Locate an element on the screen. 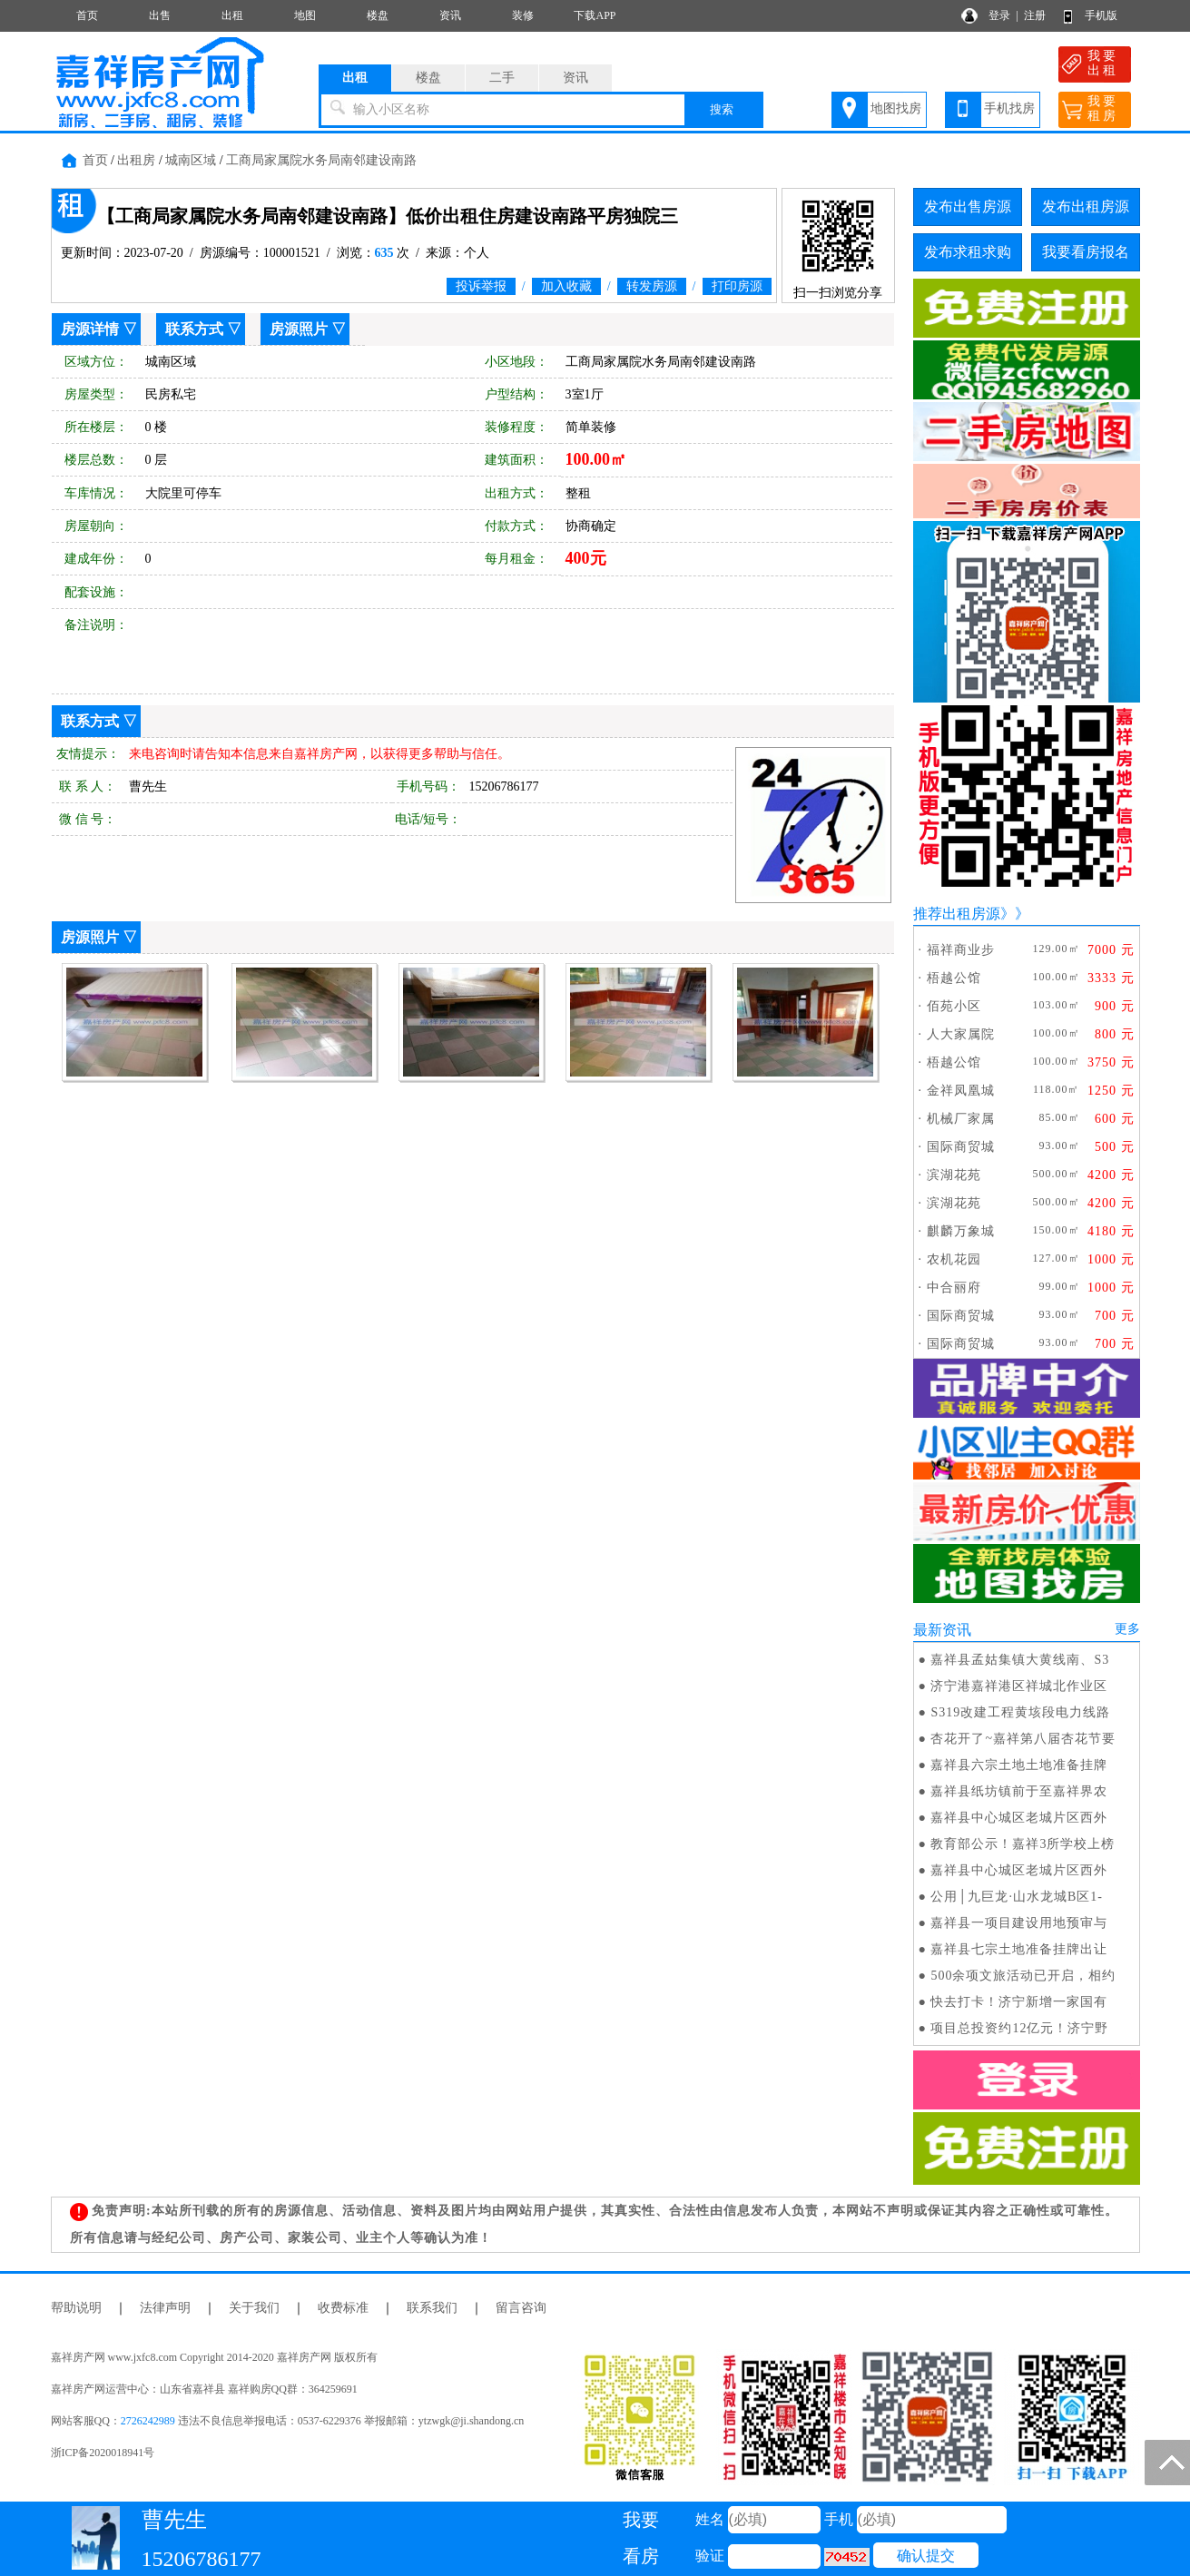 This screenshot has height=2576, width=1190. 法律声明 is located at coordinates (165, 2308).